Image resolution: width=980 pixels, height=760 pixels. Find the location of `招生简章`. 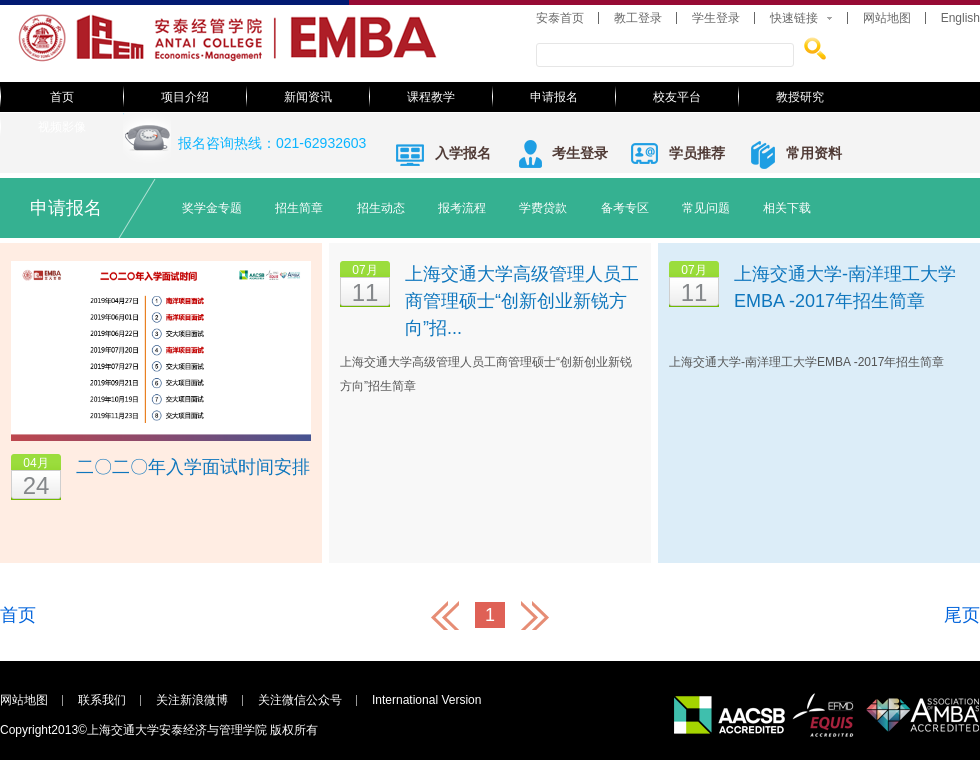

招生简章 is located at coordinates (299, 208).